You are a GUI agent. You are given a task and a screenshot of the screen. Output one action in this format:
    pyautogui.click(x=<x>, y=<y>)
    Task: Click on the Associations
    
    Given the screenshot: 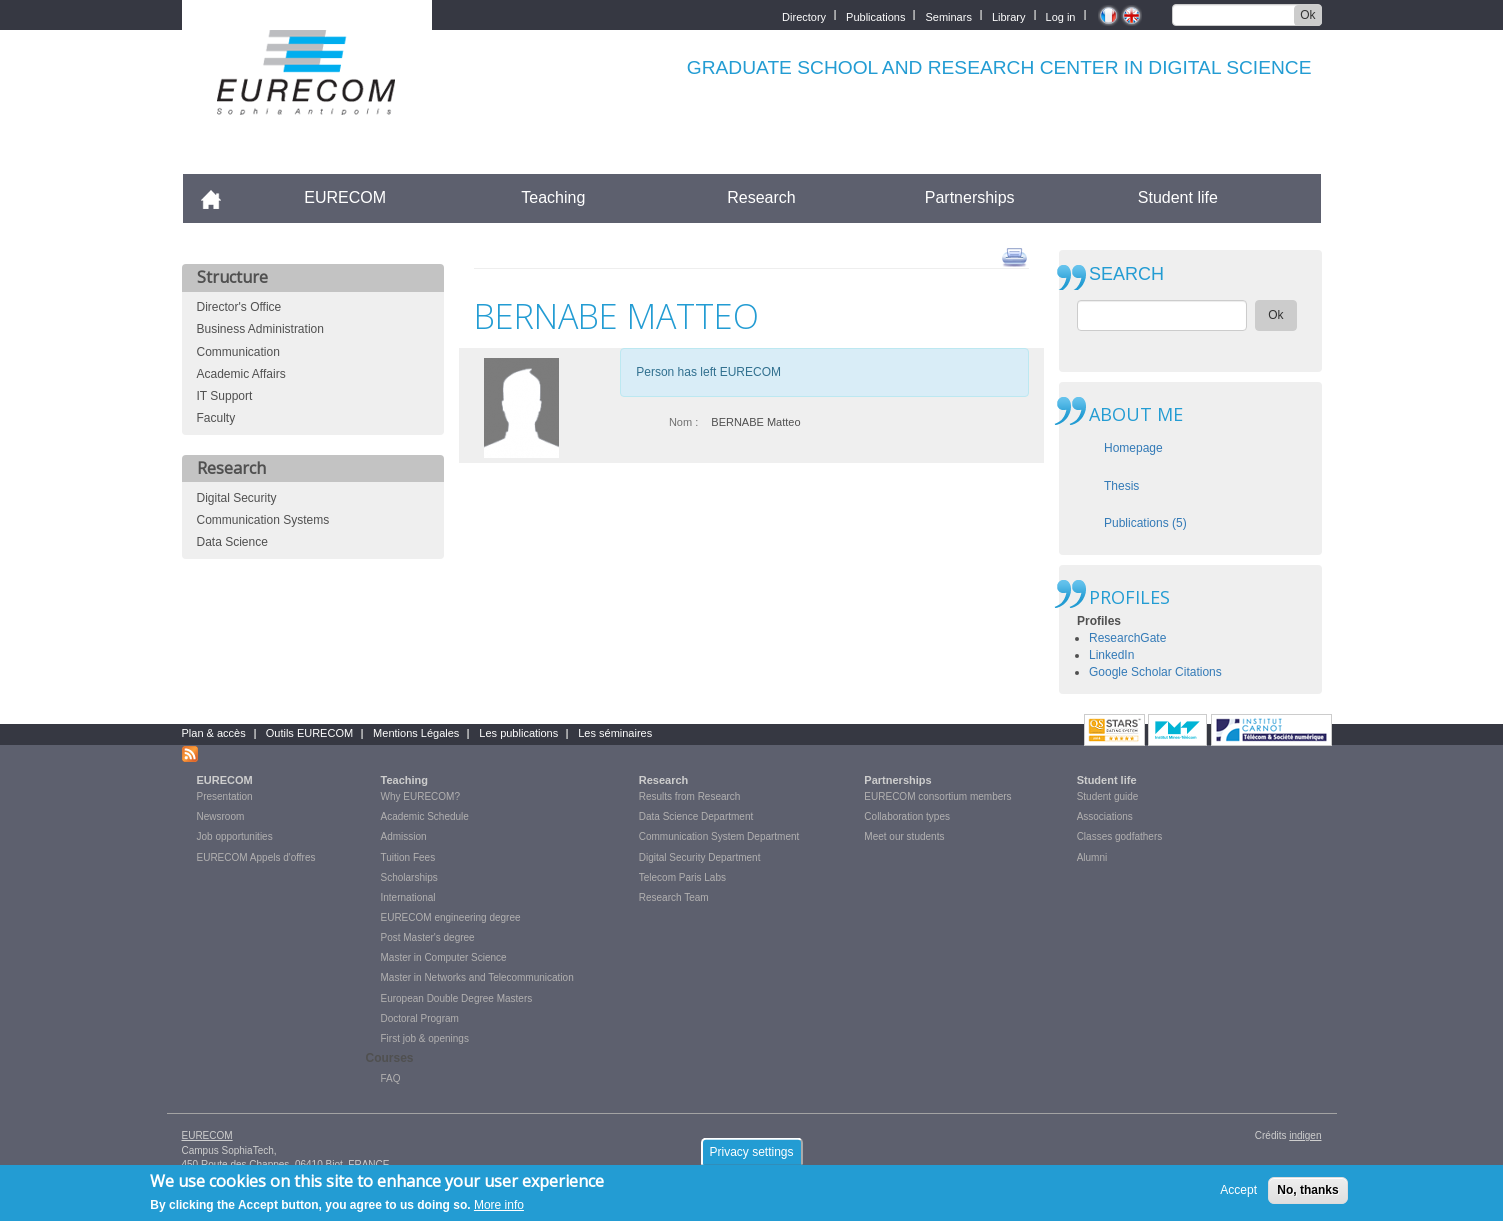 What is the action you would take?
    pyautogui.click(x=1105, y=816)
    